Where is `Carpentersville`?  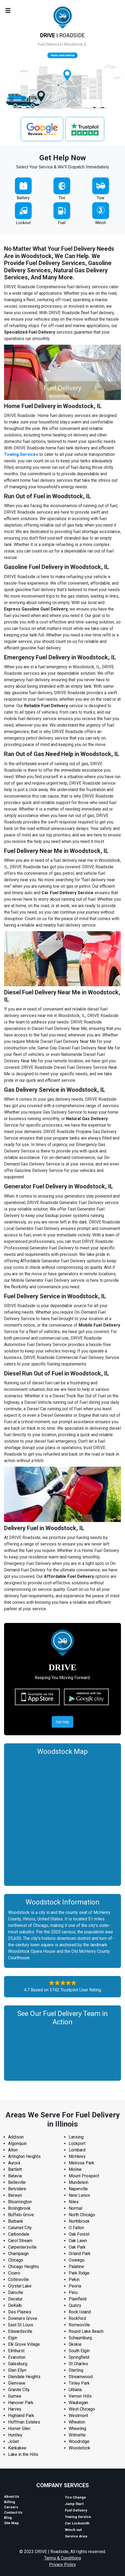 Carpentersville is located at coordinates (22, 2247).